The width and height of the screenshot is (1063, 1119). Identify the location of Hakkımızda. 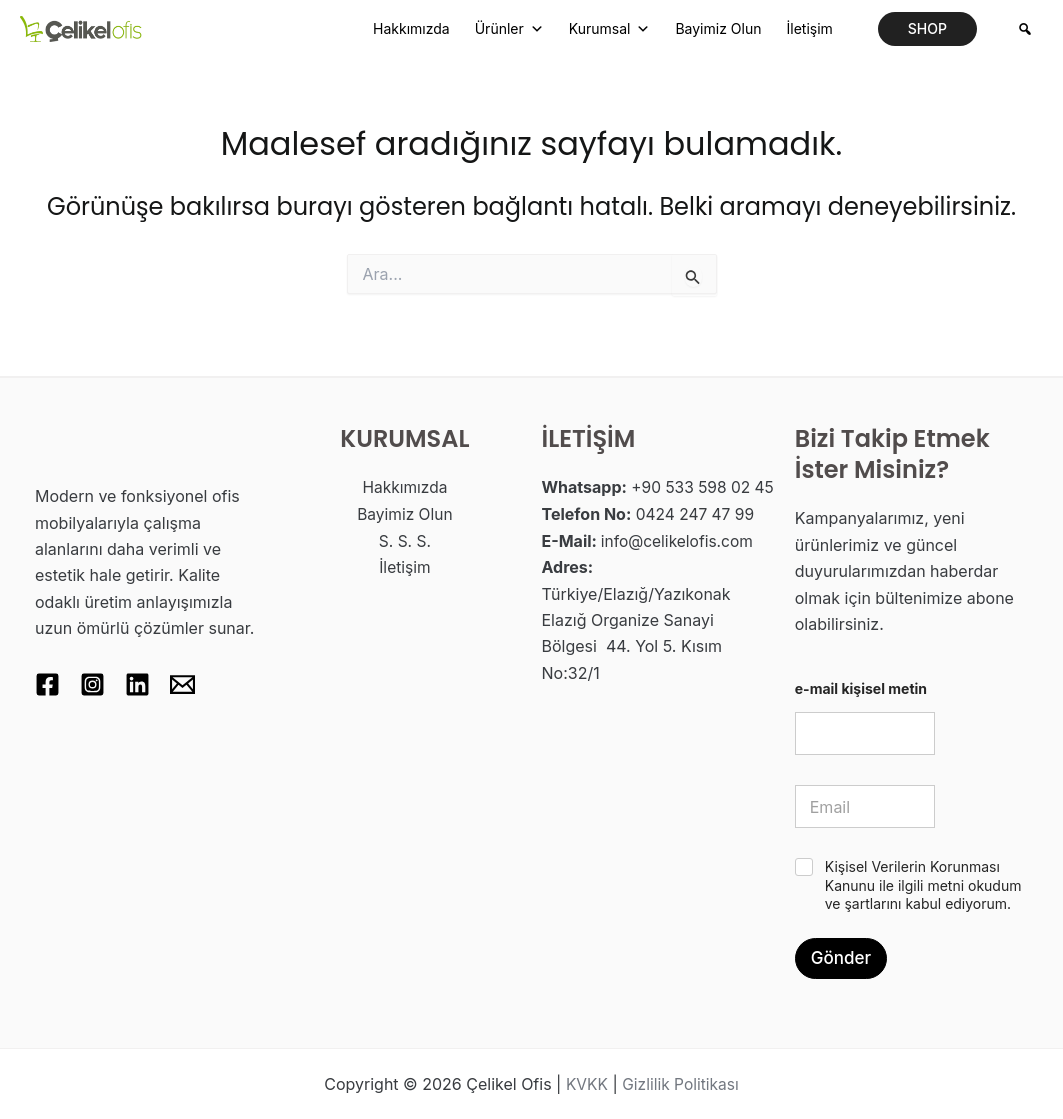
(411, 28).